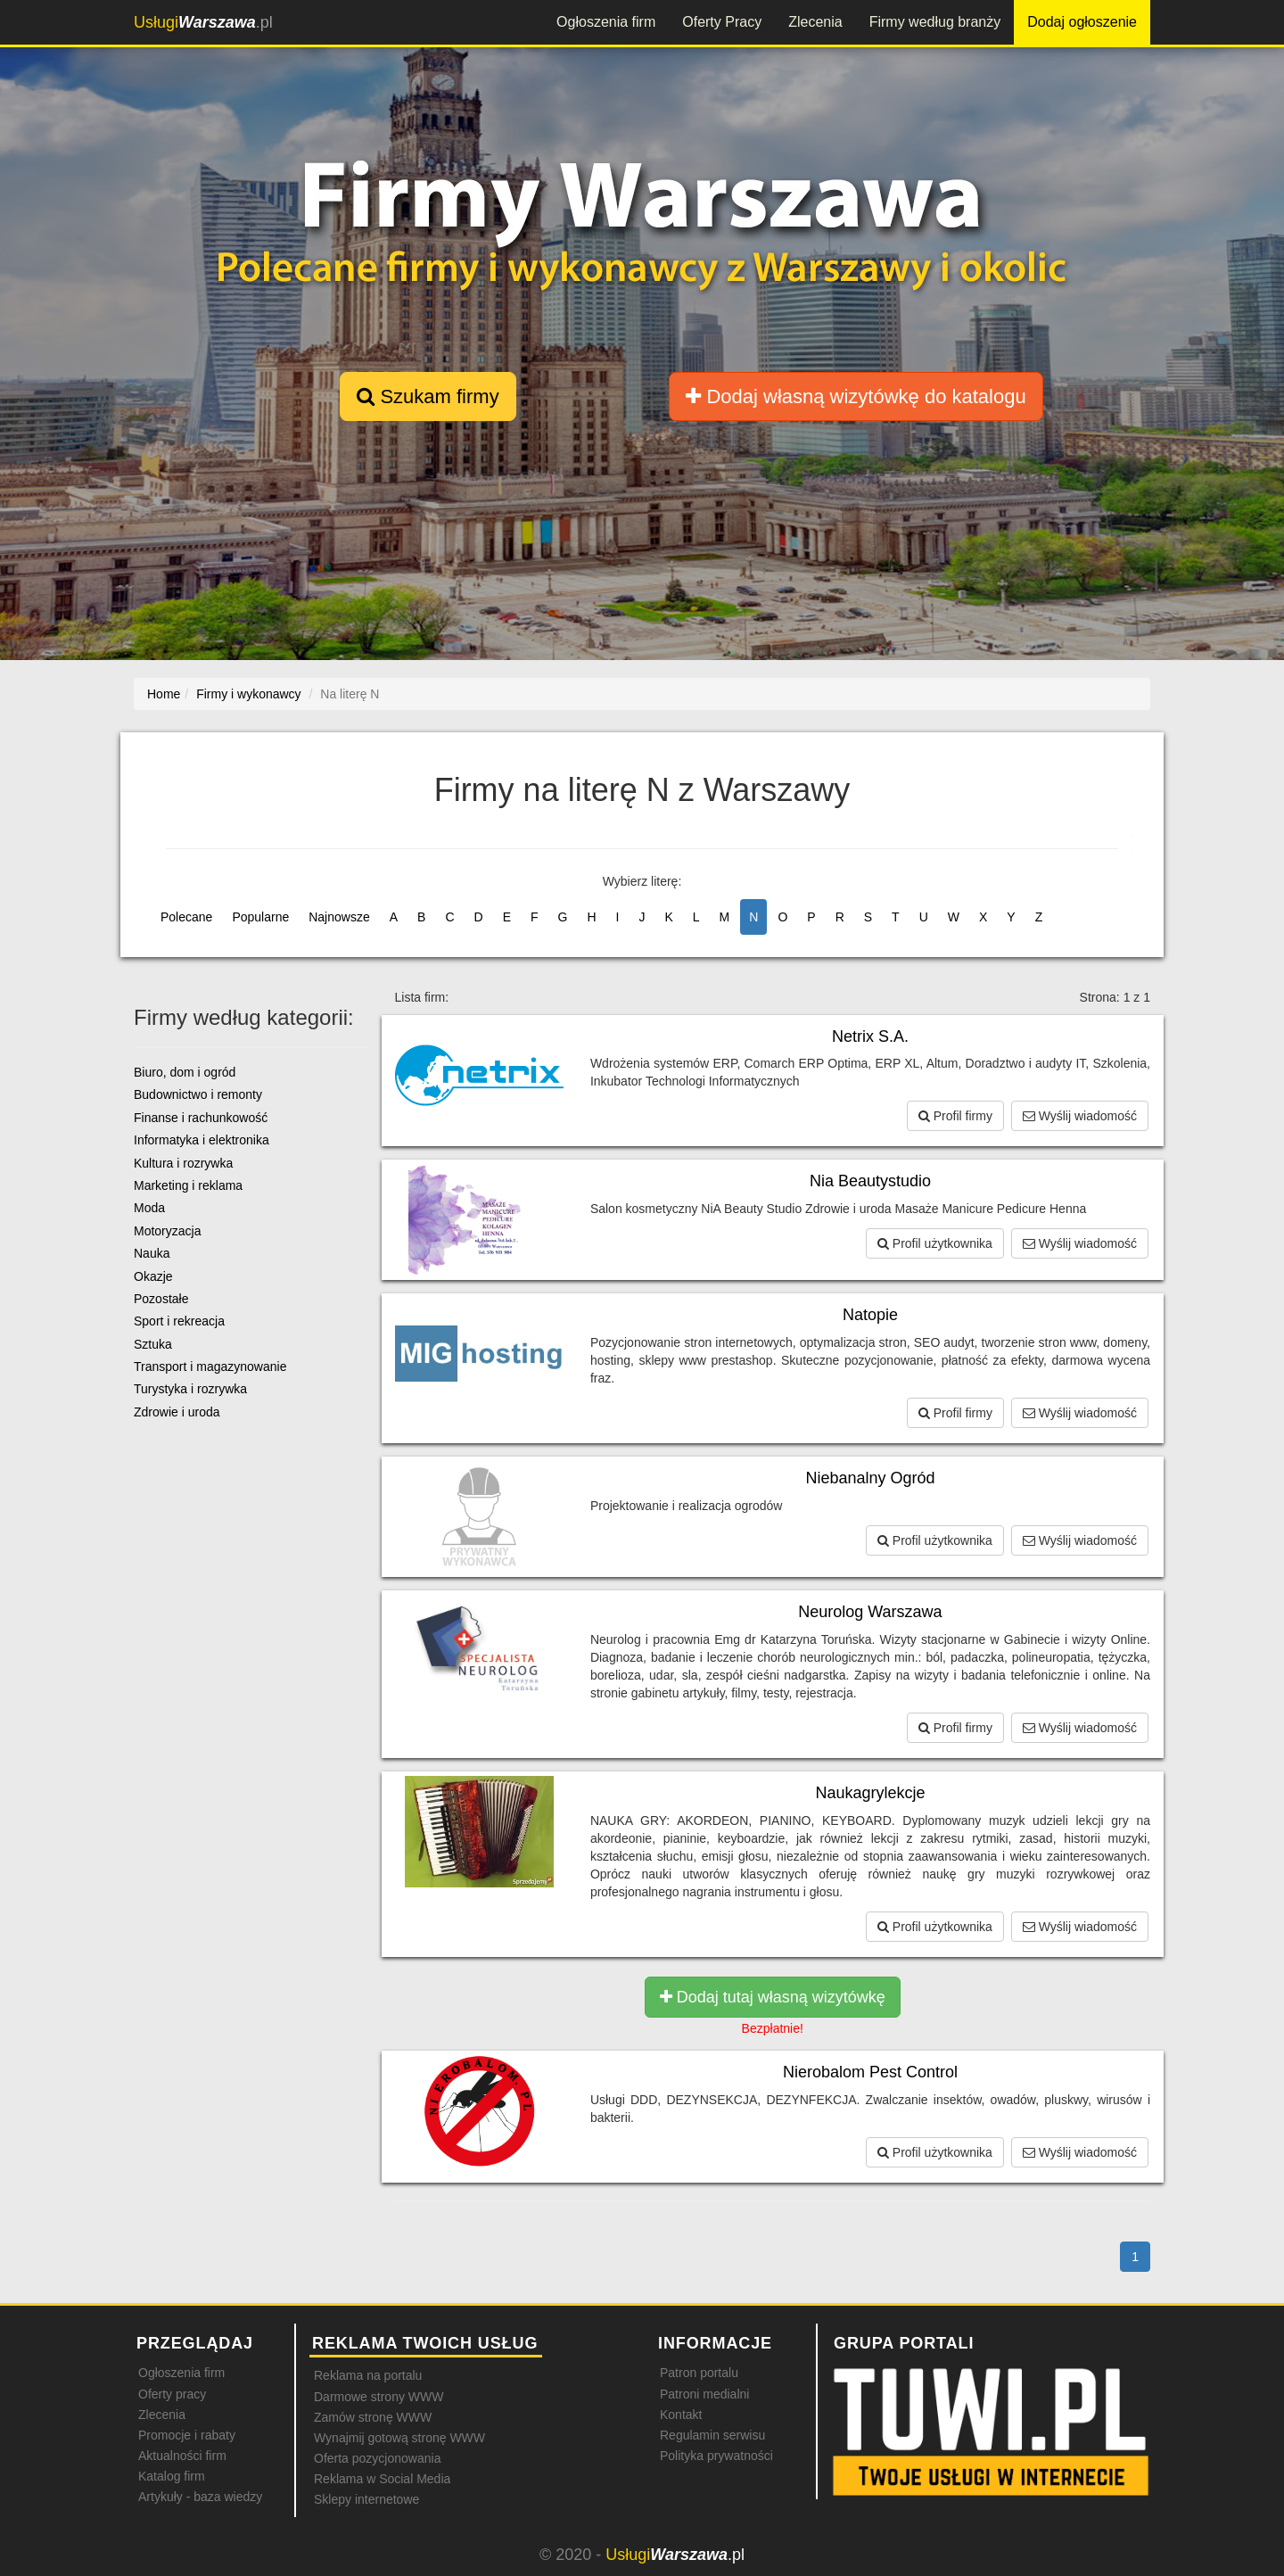 The height and width of the screenshot is (2576, 1284). What do you see at coordinates (186, 917) in the screenshot?
I see `Polecane` at bounding box center [186, 917].